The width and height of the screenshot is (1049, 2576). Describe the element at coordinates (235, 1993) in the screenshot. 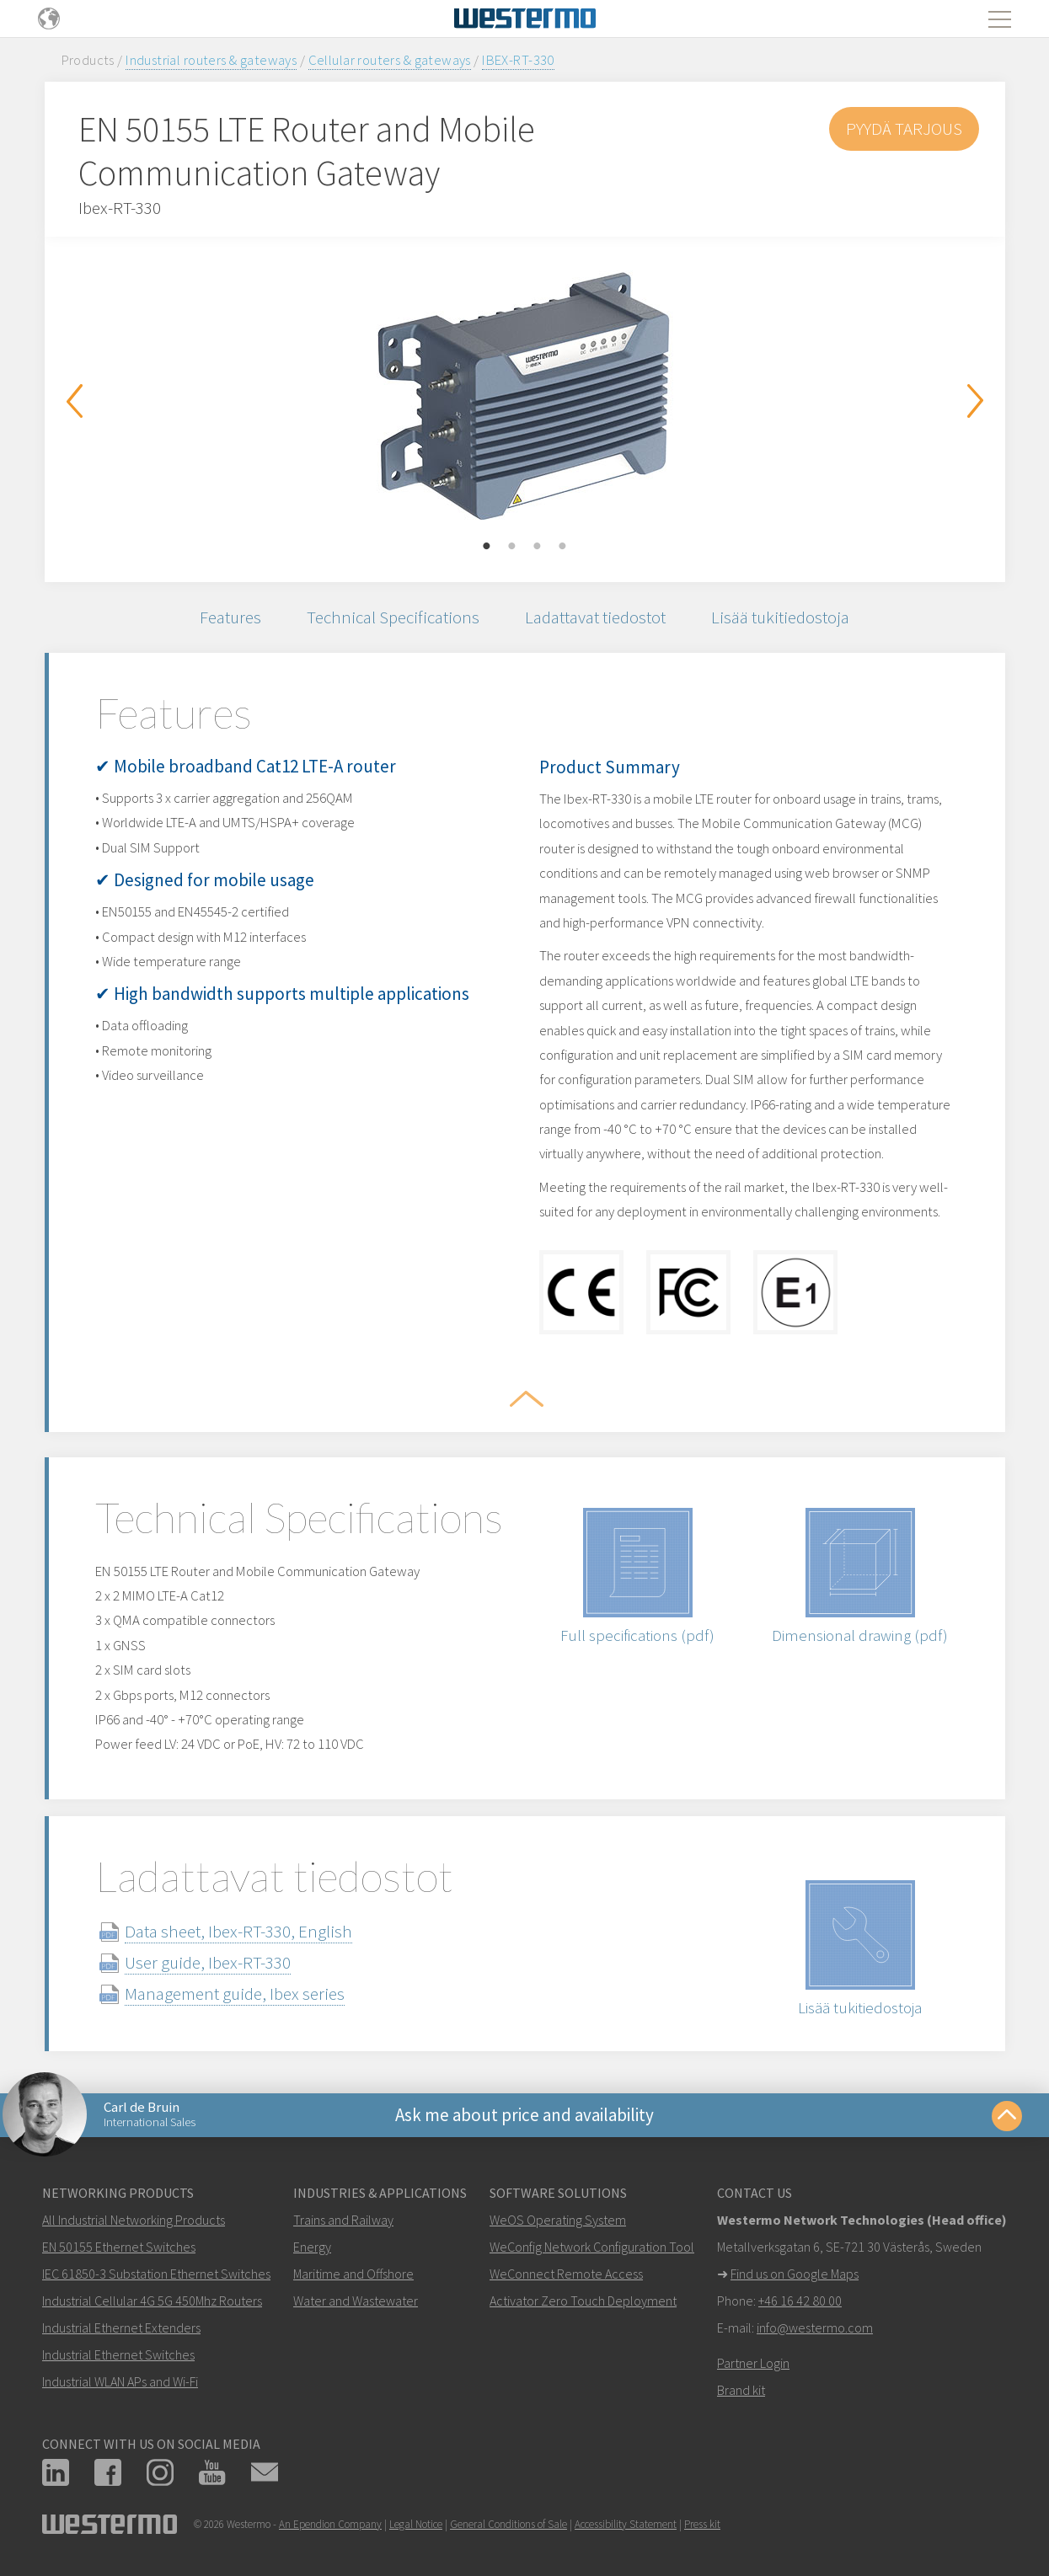

I see `Management guide, Ibex series` at that location.